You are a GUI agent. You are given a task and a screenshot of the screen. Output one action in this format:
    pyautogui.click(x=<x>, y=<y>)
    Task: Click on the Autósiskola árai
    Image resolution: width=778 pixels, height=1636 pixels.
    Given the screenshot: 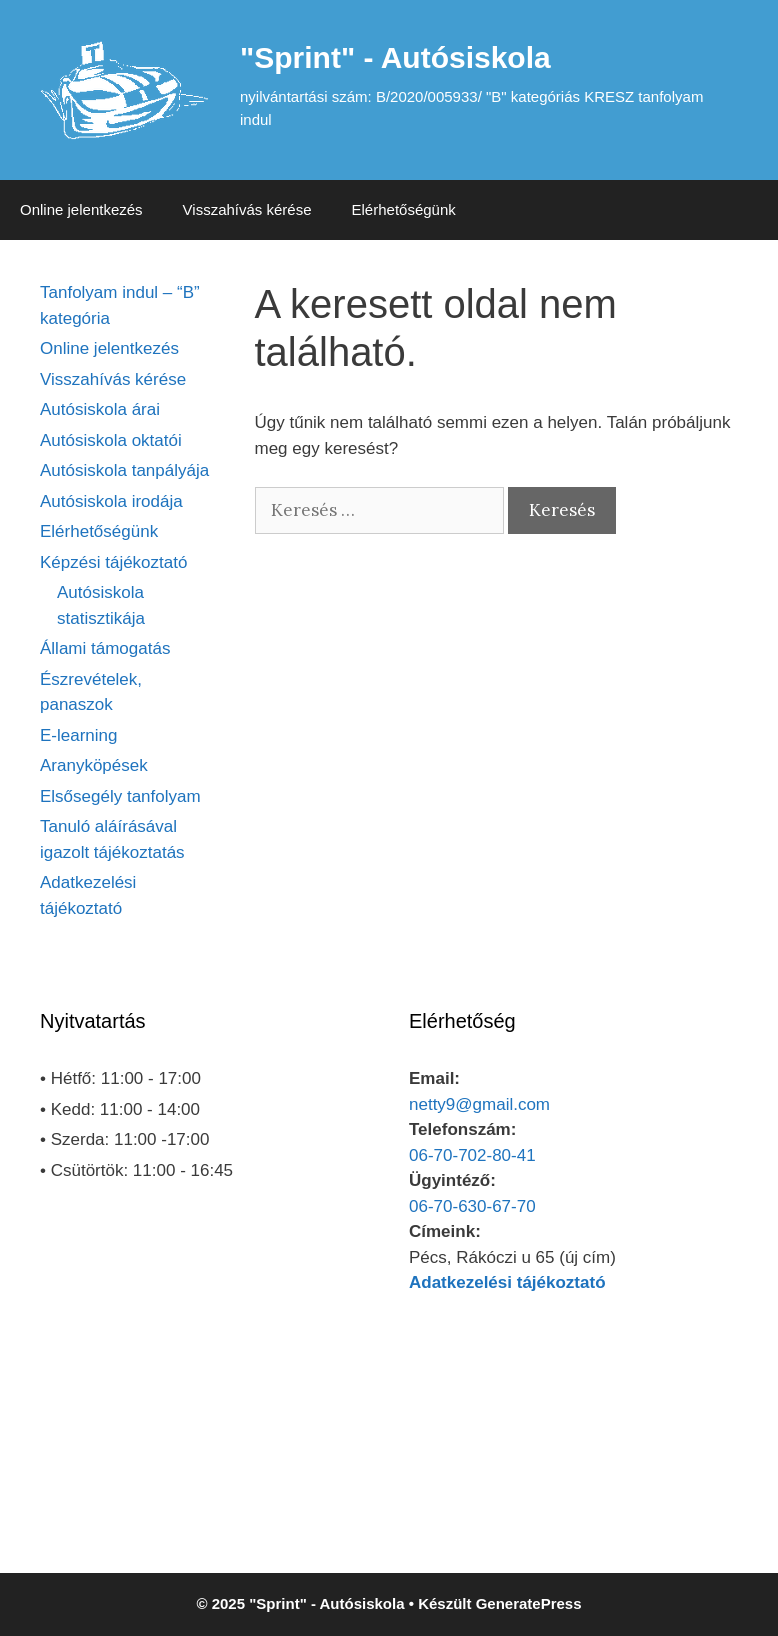 What is the action you would take?
    pyautogui.click(x=100, y=409)
    